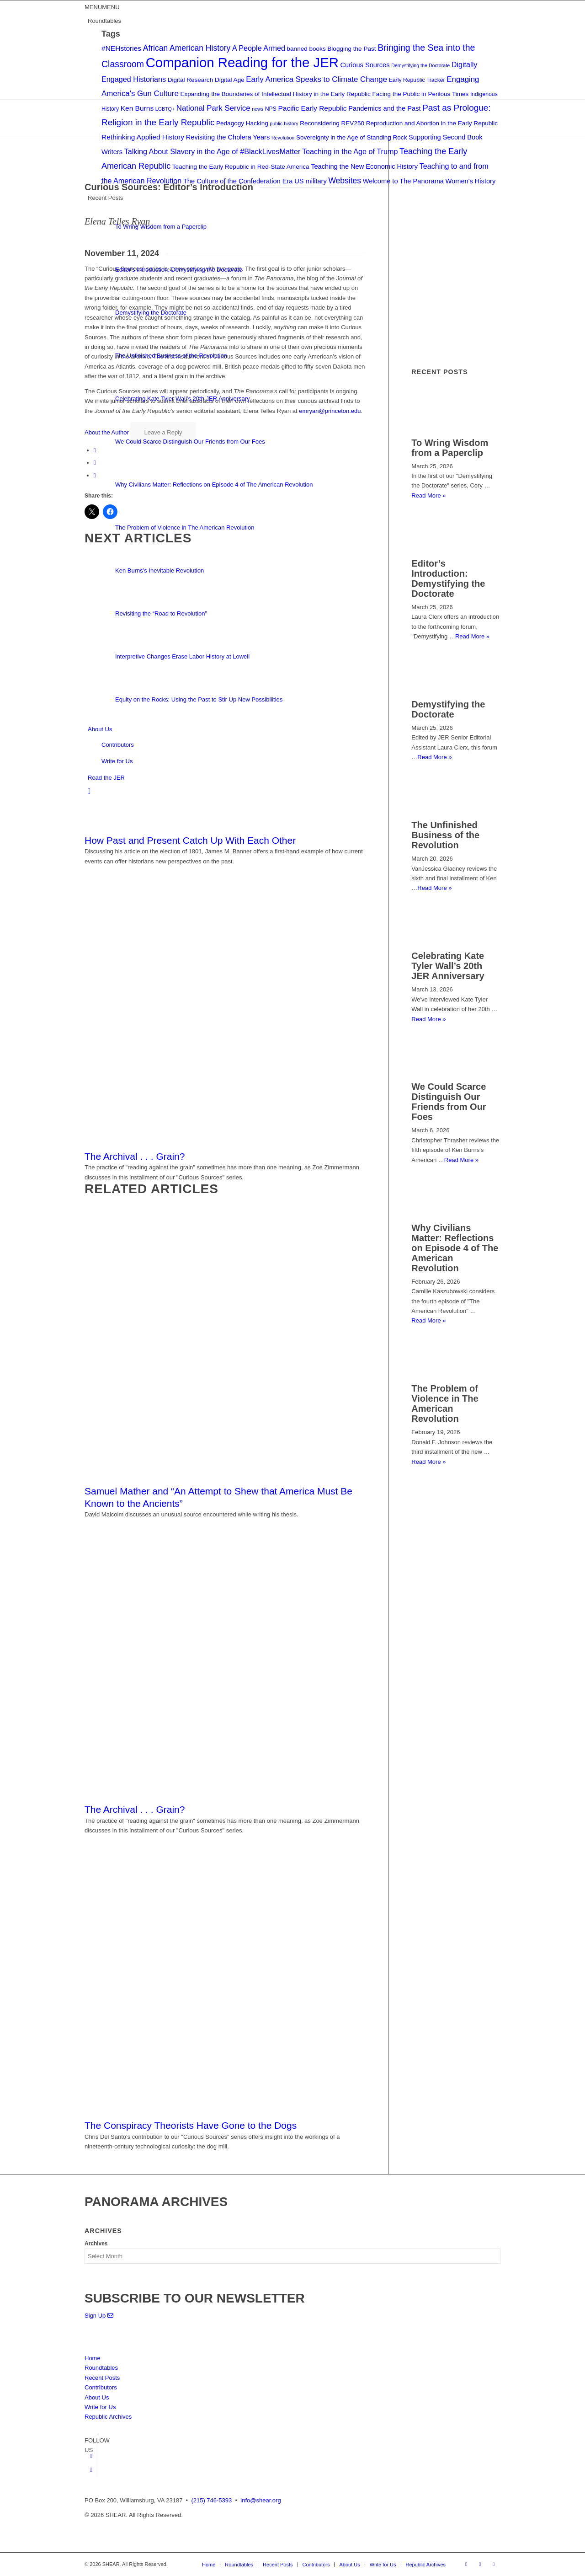 This screenshot has height=2576, width=585. I want to click on Pandemics and the Past [Pandemics and the Past (5 items)], so click(384, 108).